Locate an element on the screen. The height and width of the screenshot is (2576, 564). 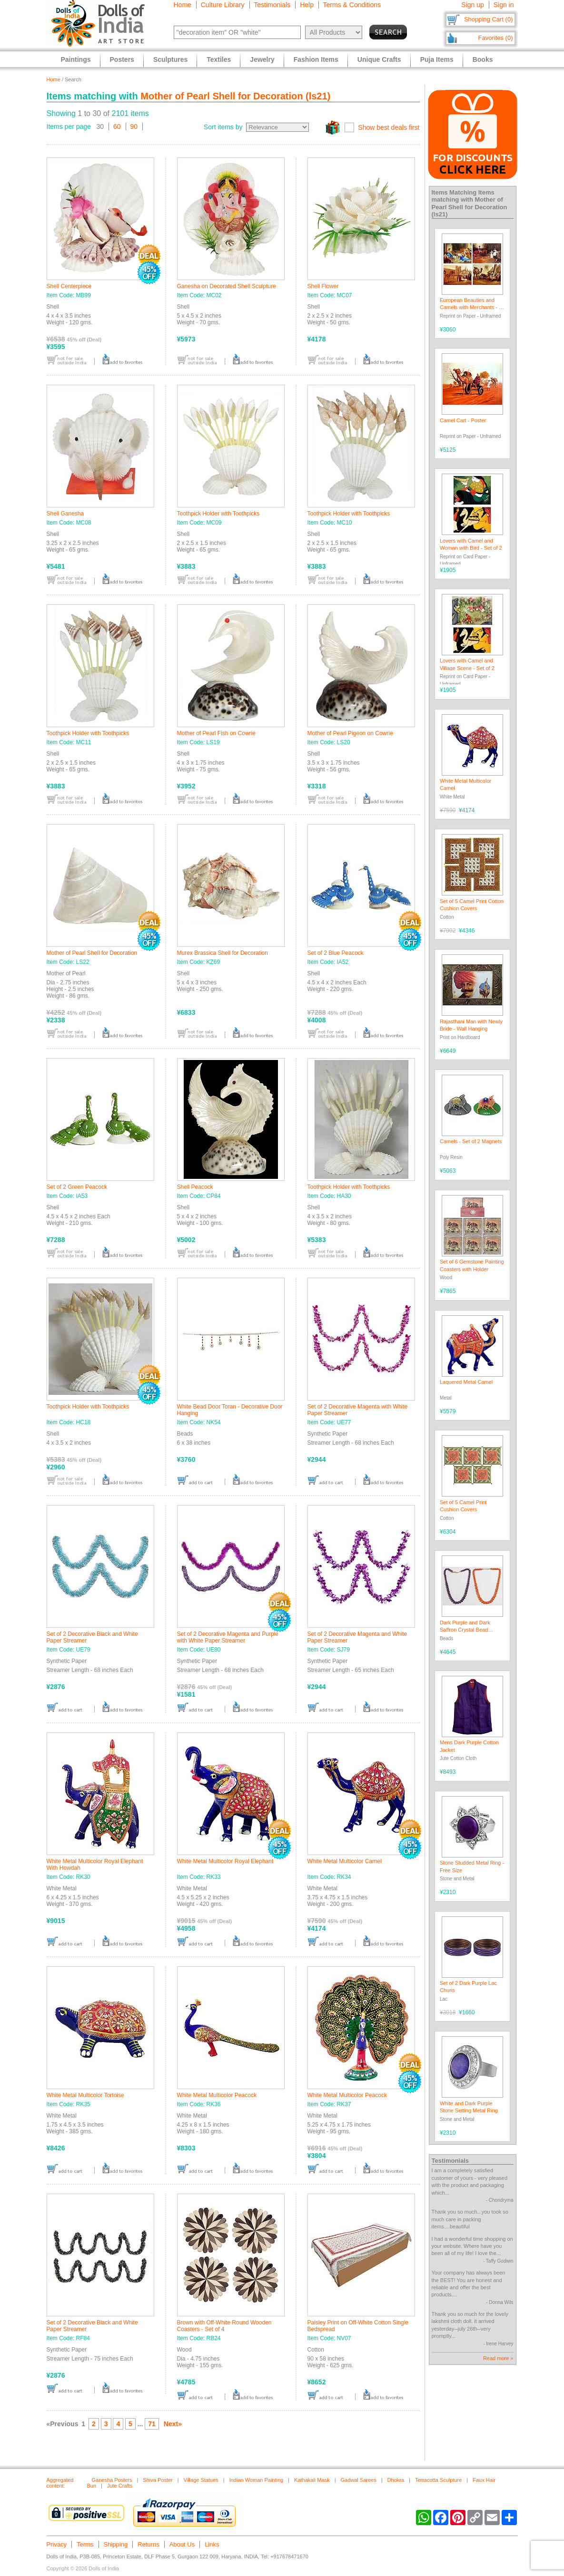
Privacy is located at coordinates (57, 2544).